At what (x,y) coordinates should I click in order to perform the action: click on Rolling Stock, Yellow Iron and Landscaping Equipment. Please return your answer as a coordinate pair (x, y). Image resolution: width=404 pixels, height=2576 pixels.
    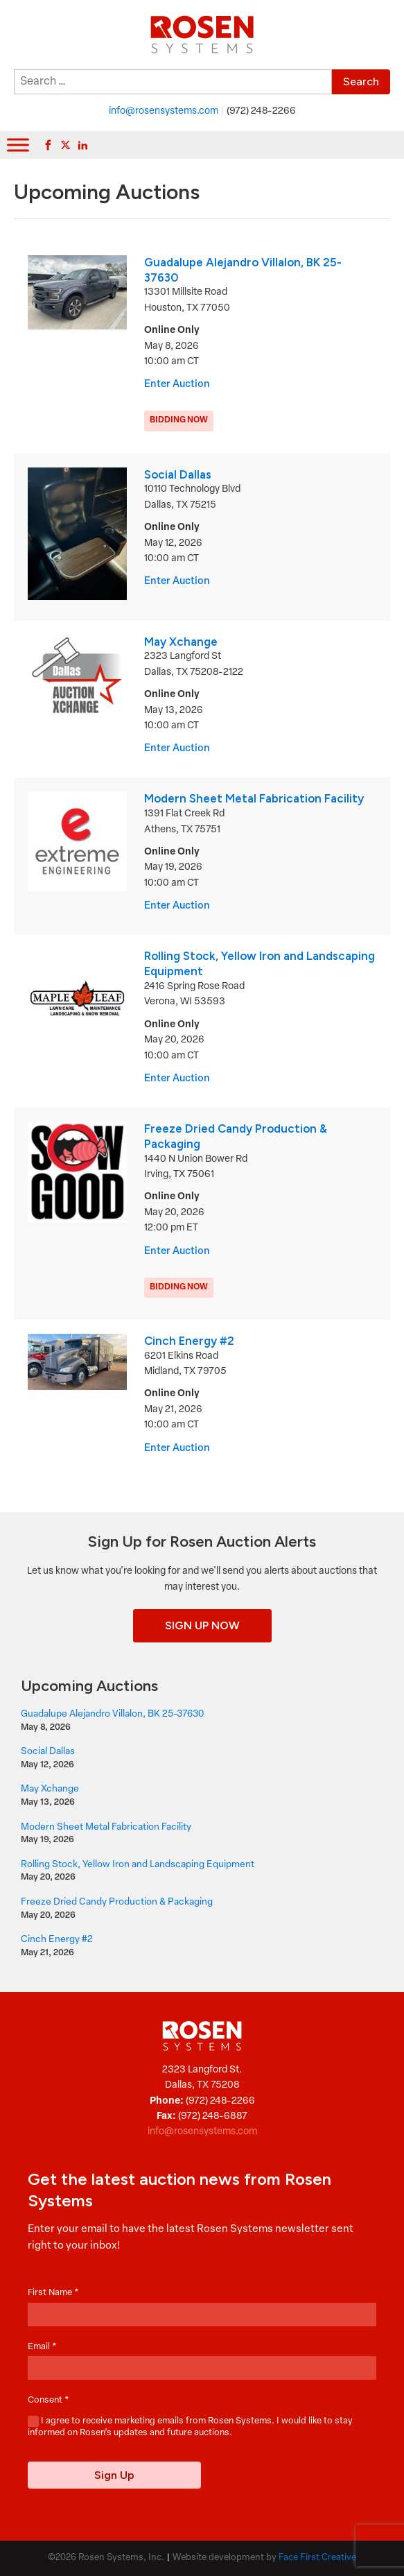
    Looking at the image, I should click on (137, 1864).